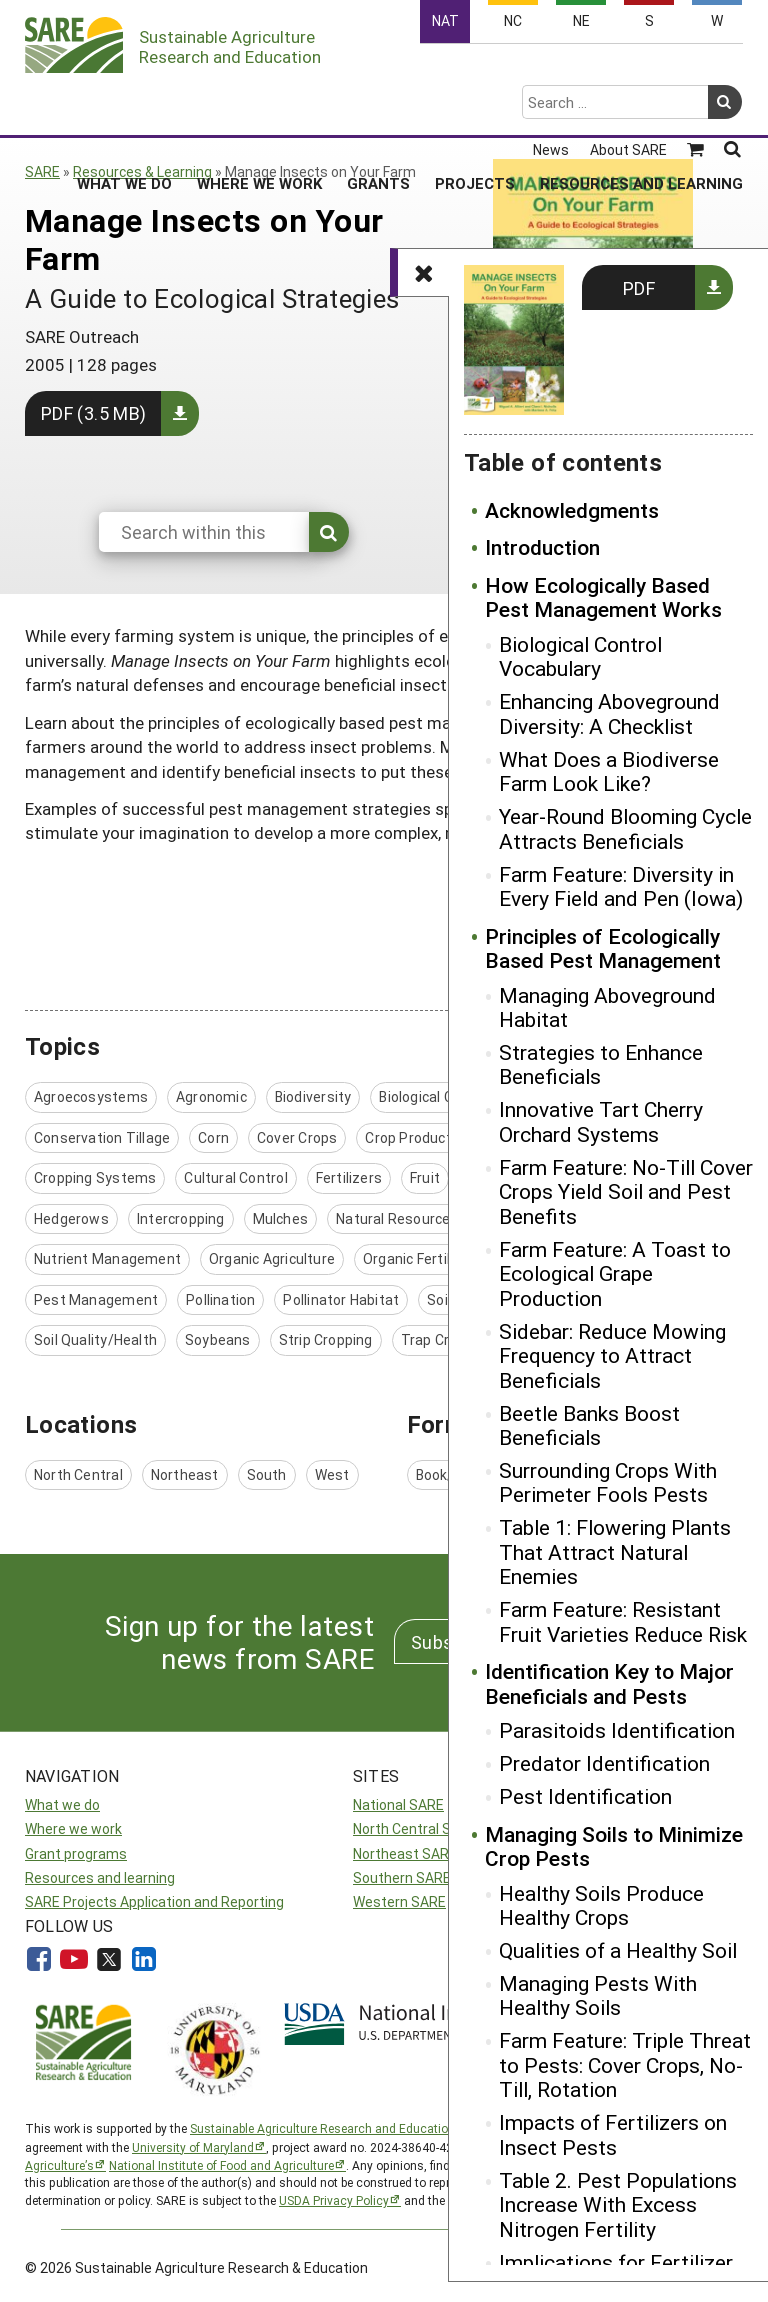 The width and height of the screenshot is (768, 2302). Describe the element at coordinates (326, 1339) in the screenshot. I see `Strip Cropping` at that location.